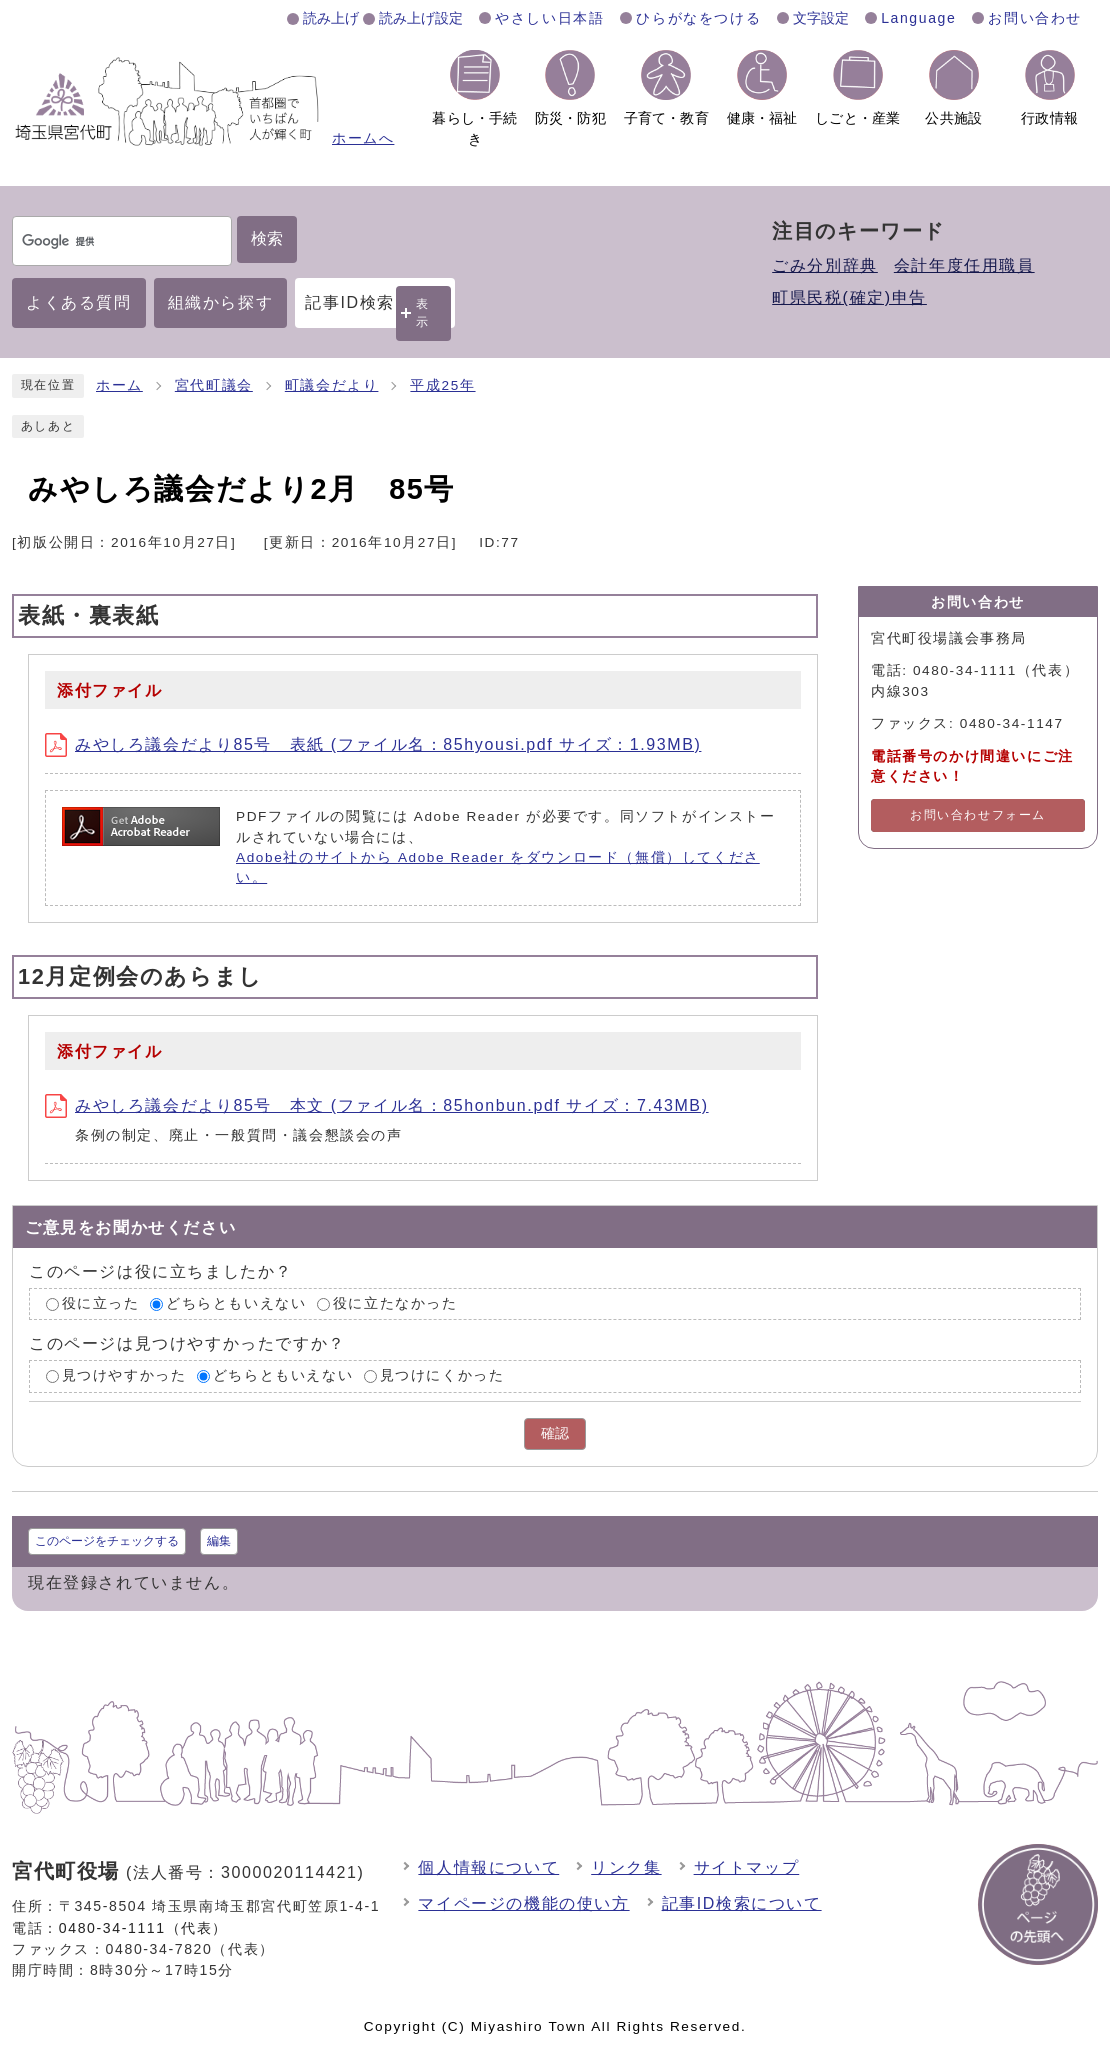  Describe the element at coordinates (79, 302) in the screenshot. I see `よくある質問` at that location.